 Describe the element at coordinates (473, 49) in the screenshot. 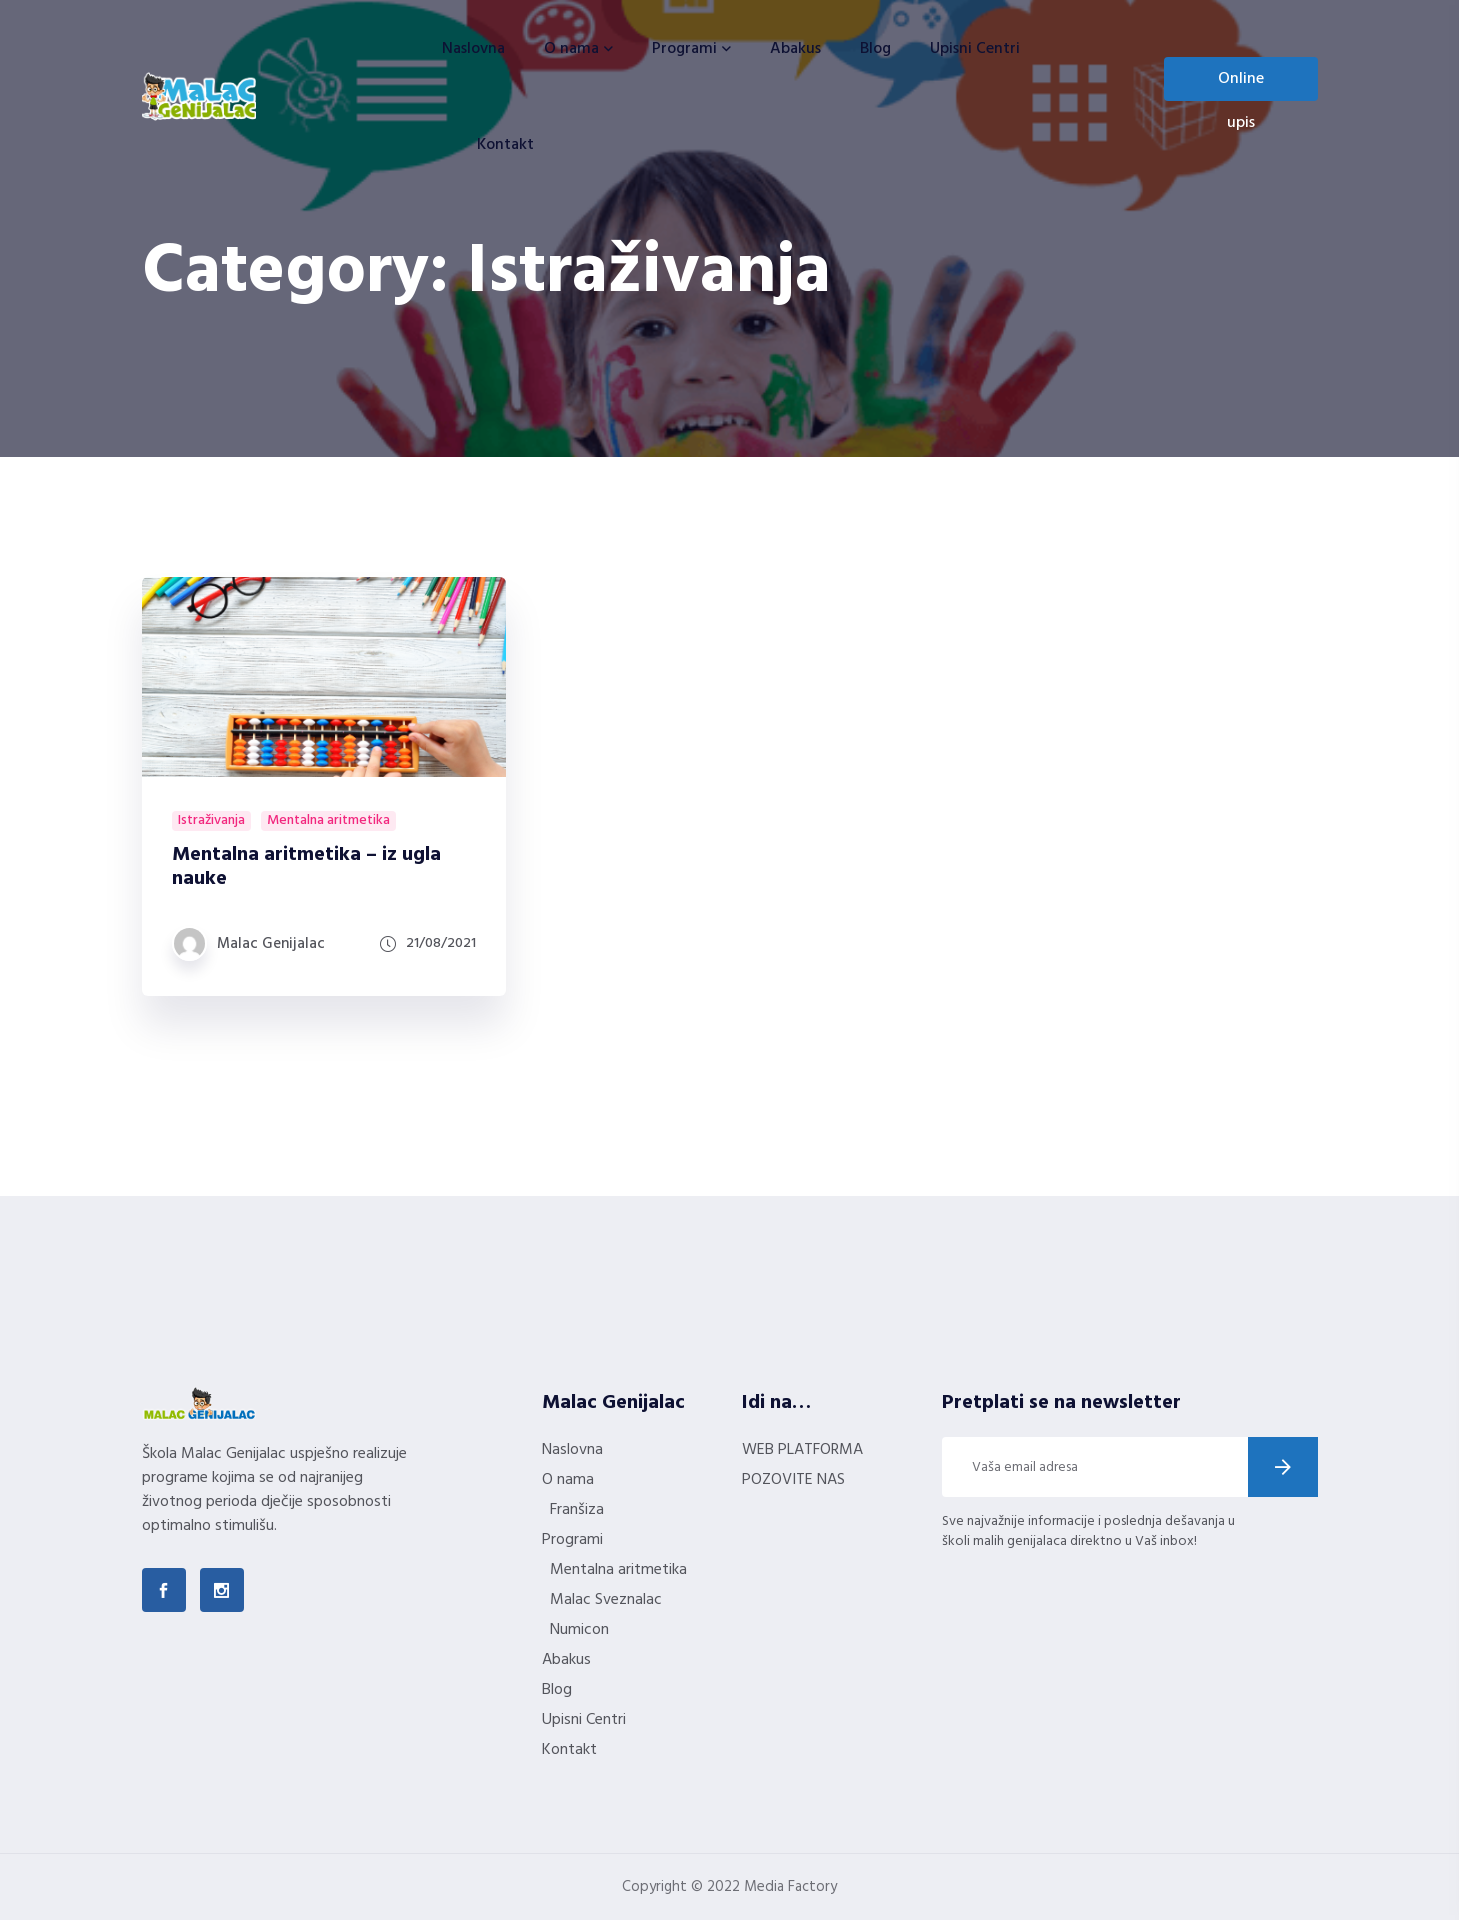

I see `Naslovna` at that location.